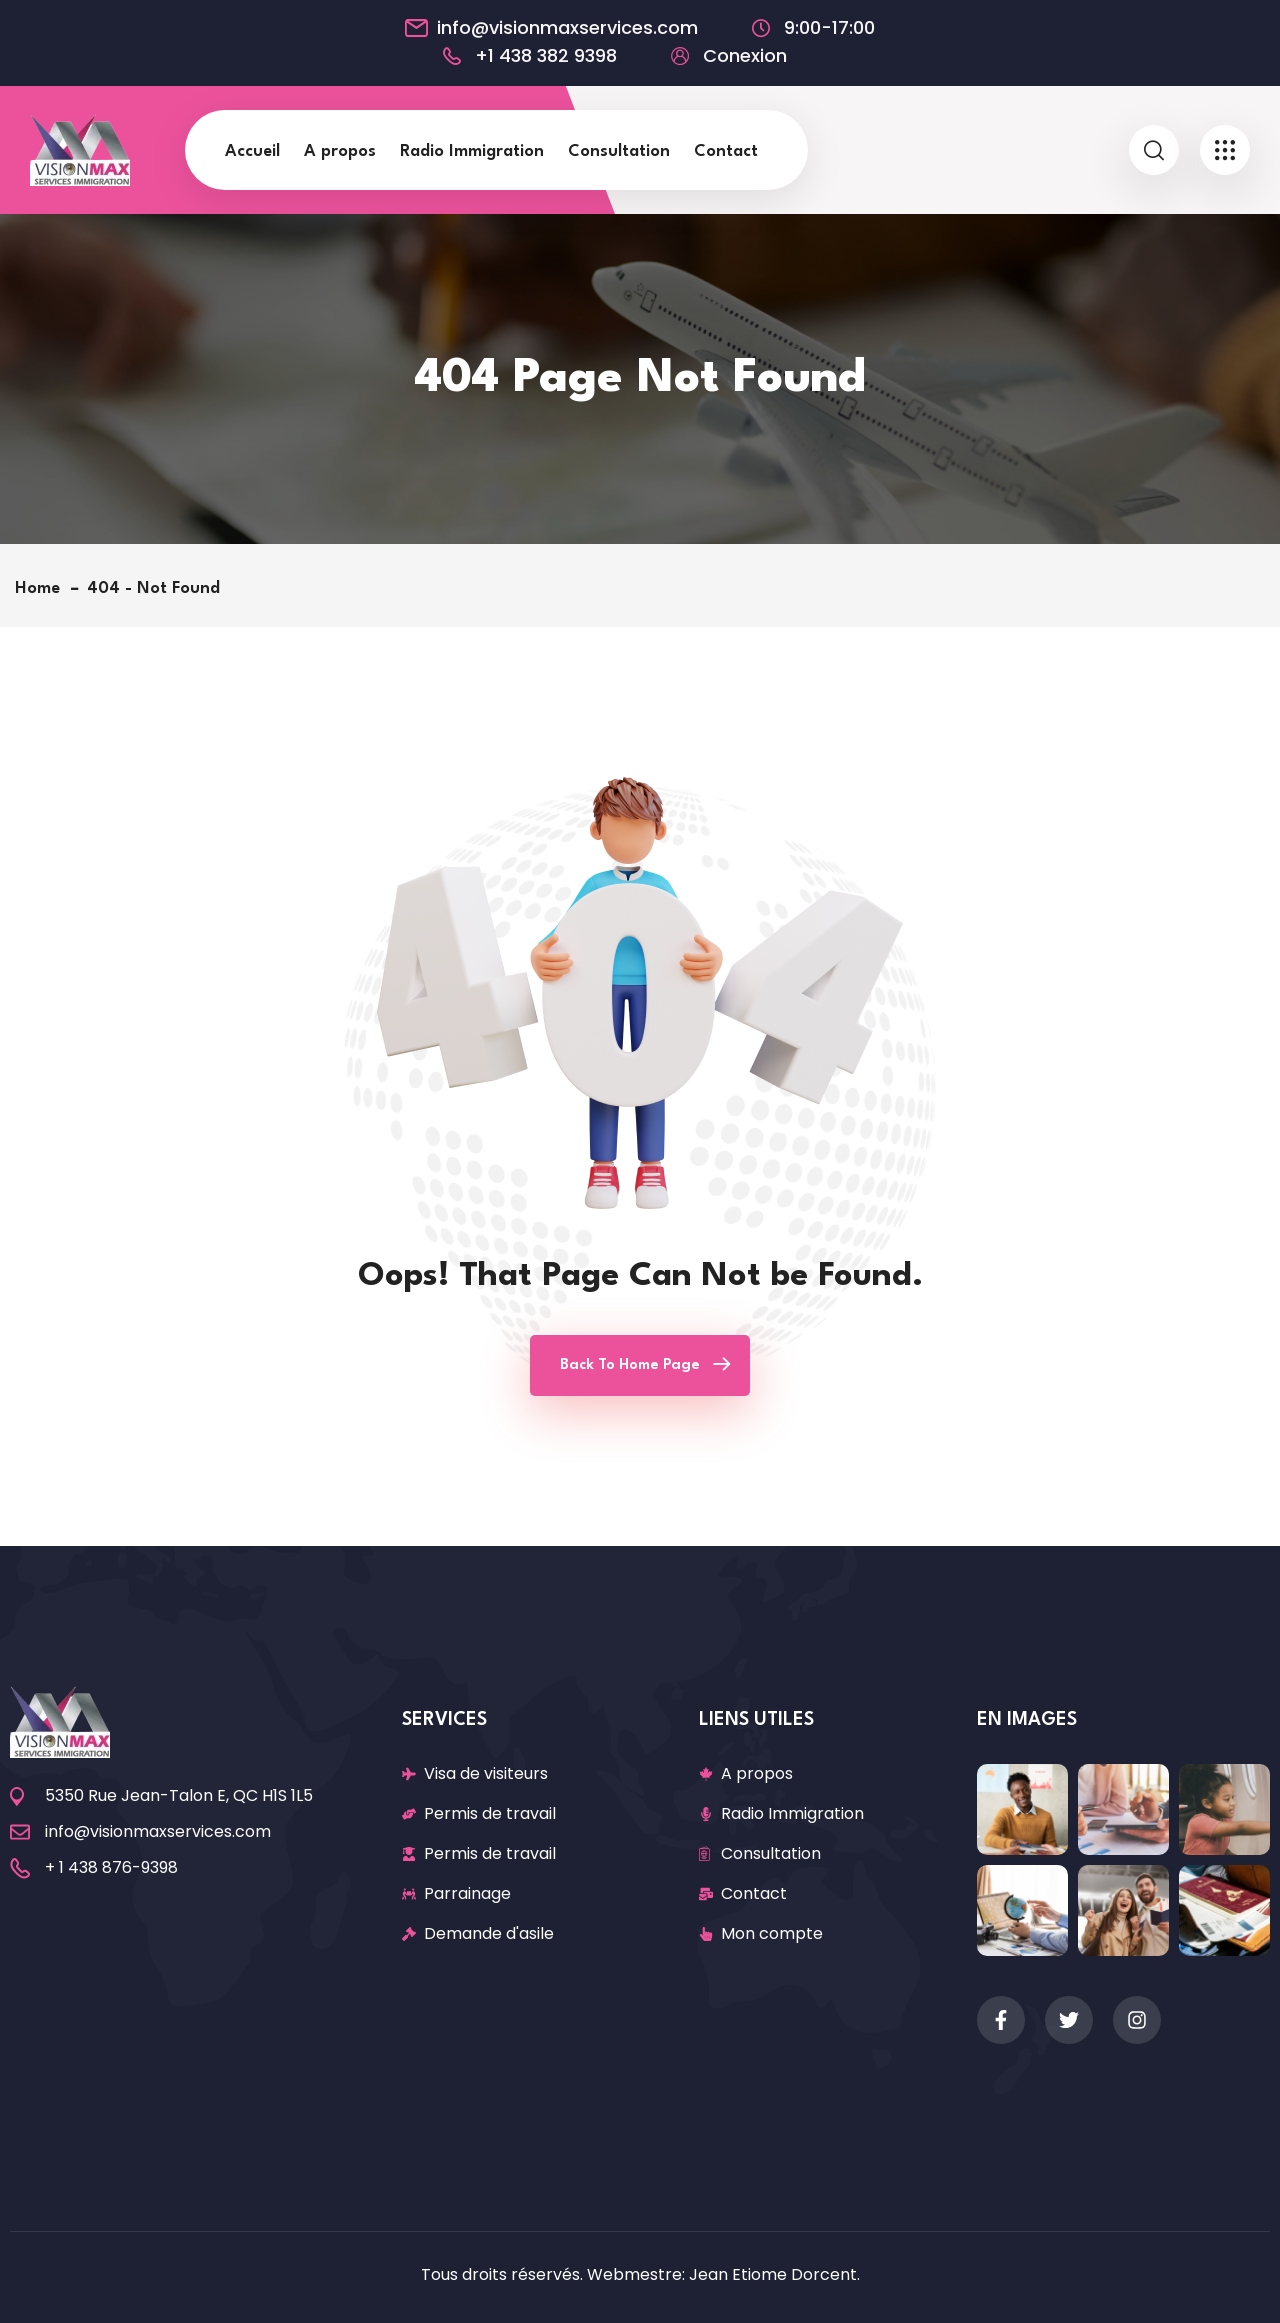 The width and height of the screenshot is (1280, 2323). What do you see at coordinates (252, 151) in the screenshot?
I see `Accueil` at bounding box center [252, 151].